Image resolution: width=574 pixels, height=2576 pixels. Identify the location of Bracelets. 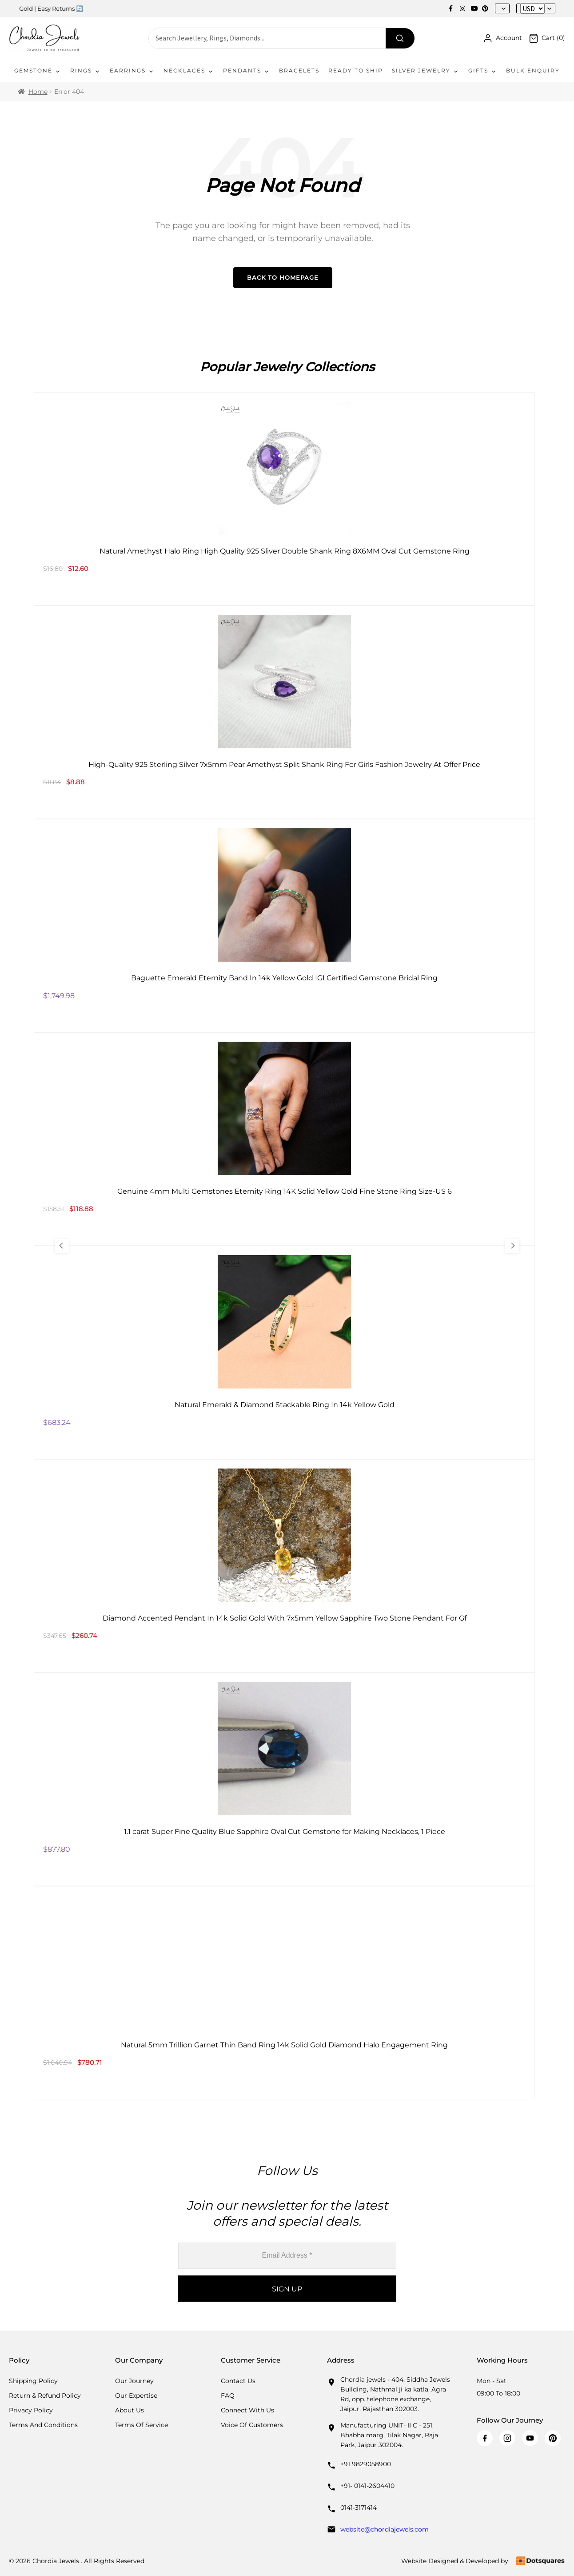
(299, 70).